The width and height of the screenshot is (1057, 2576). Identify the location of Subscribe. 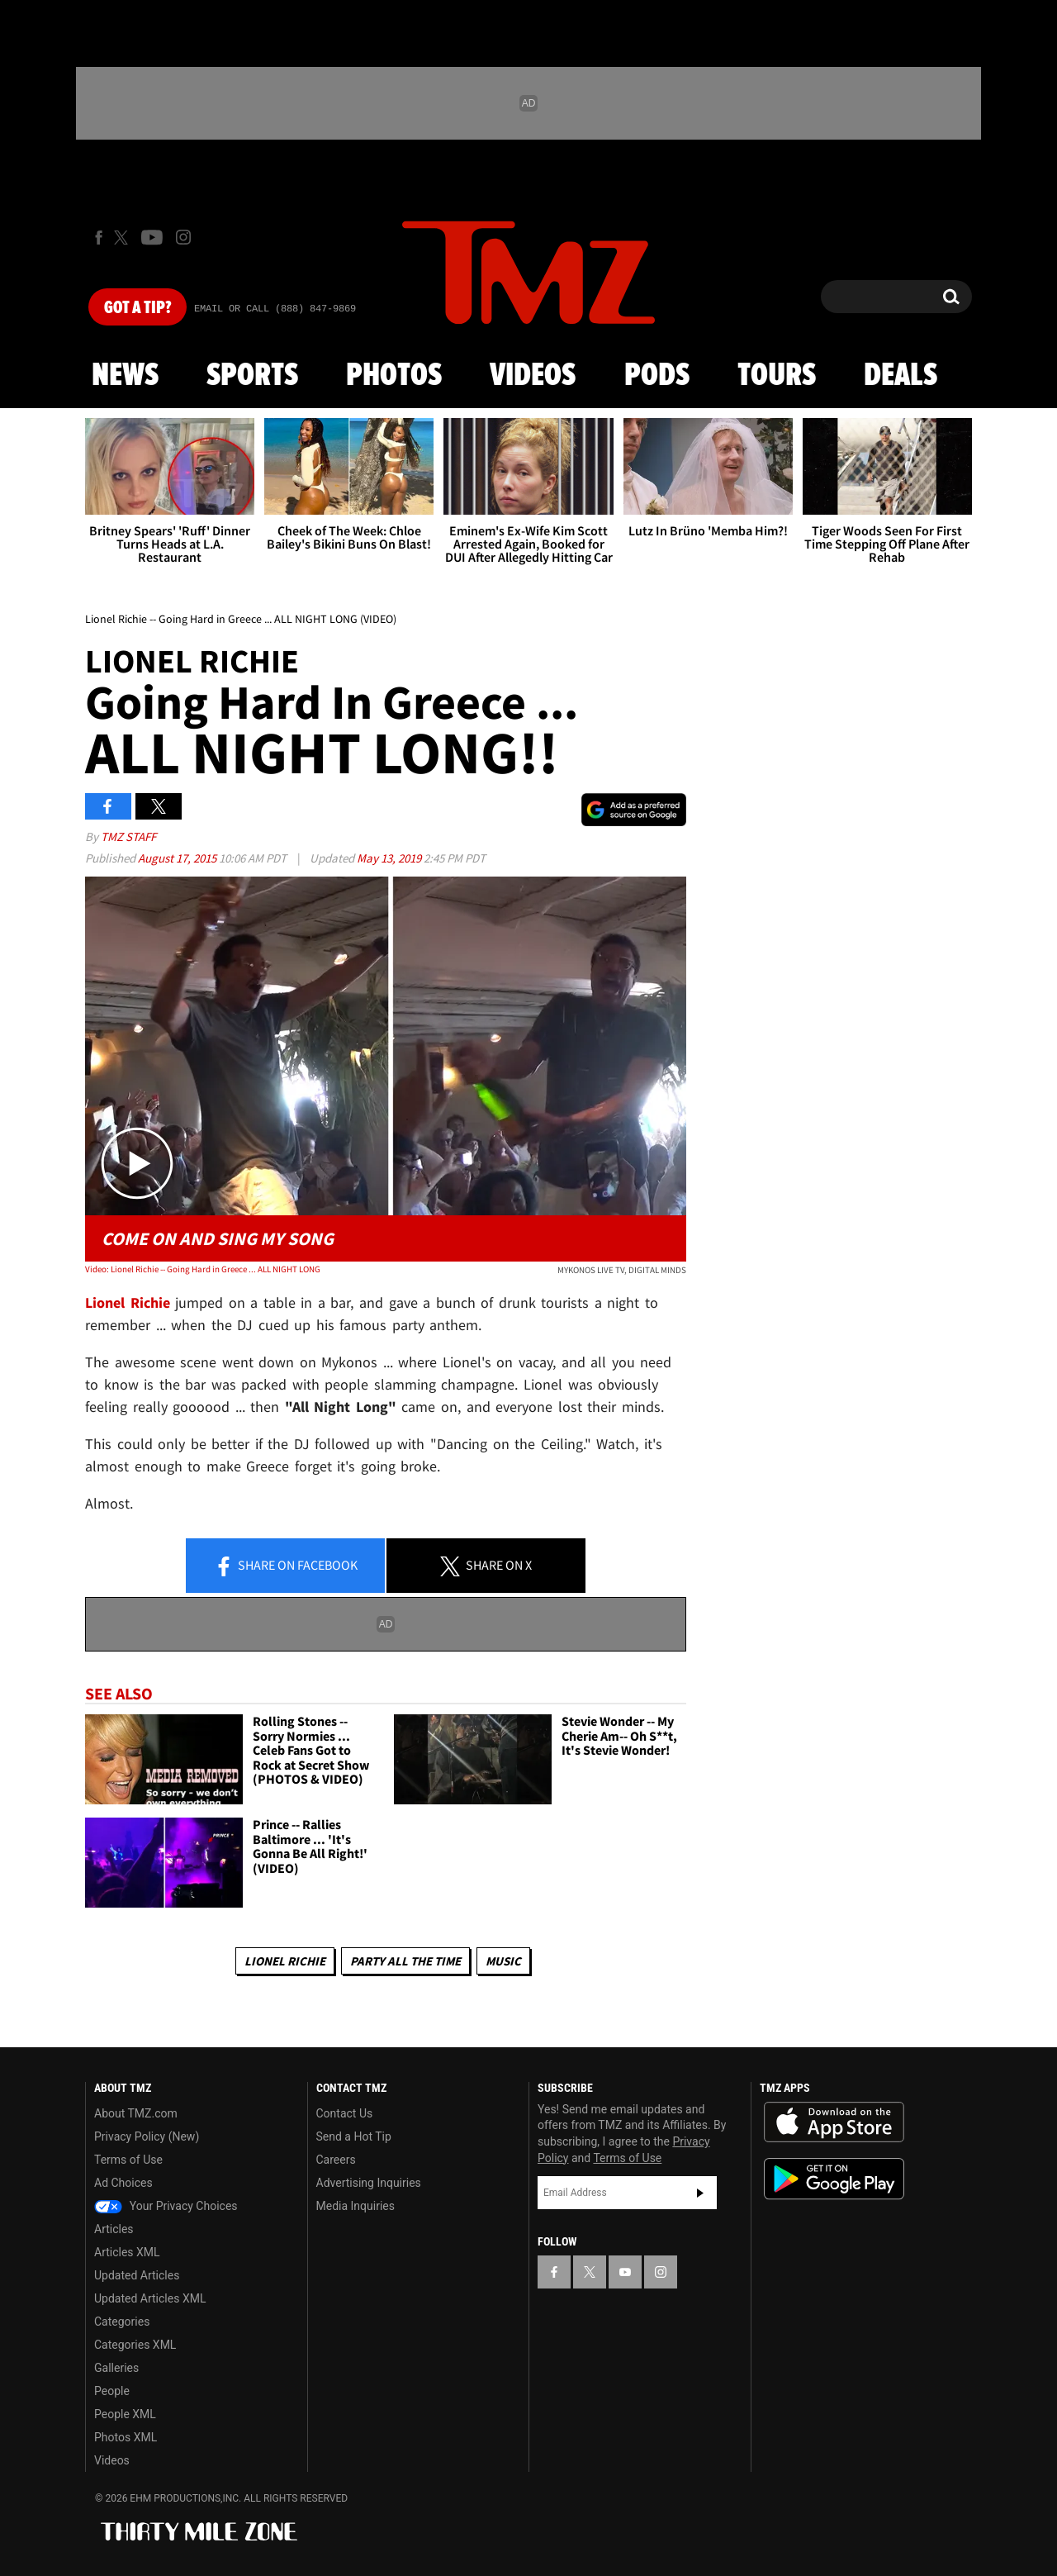
(700, 2192).